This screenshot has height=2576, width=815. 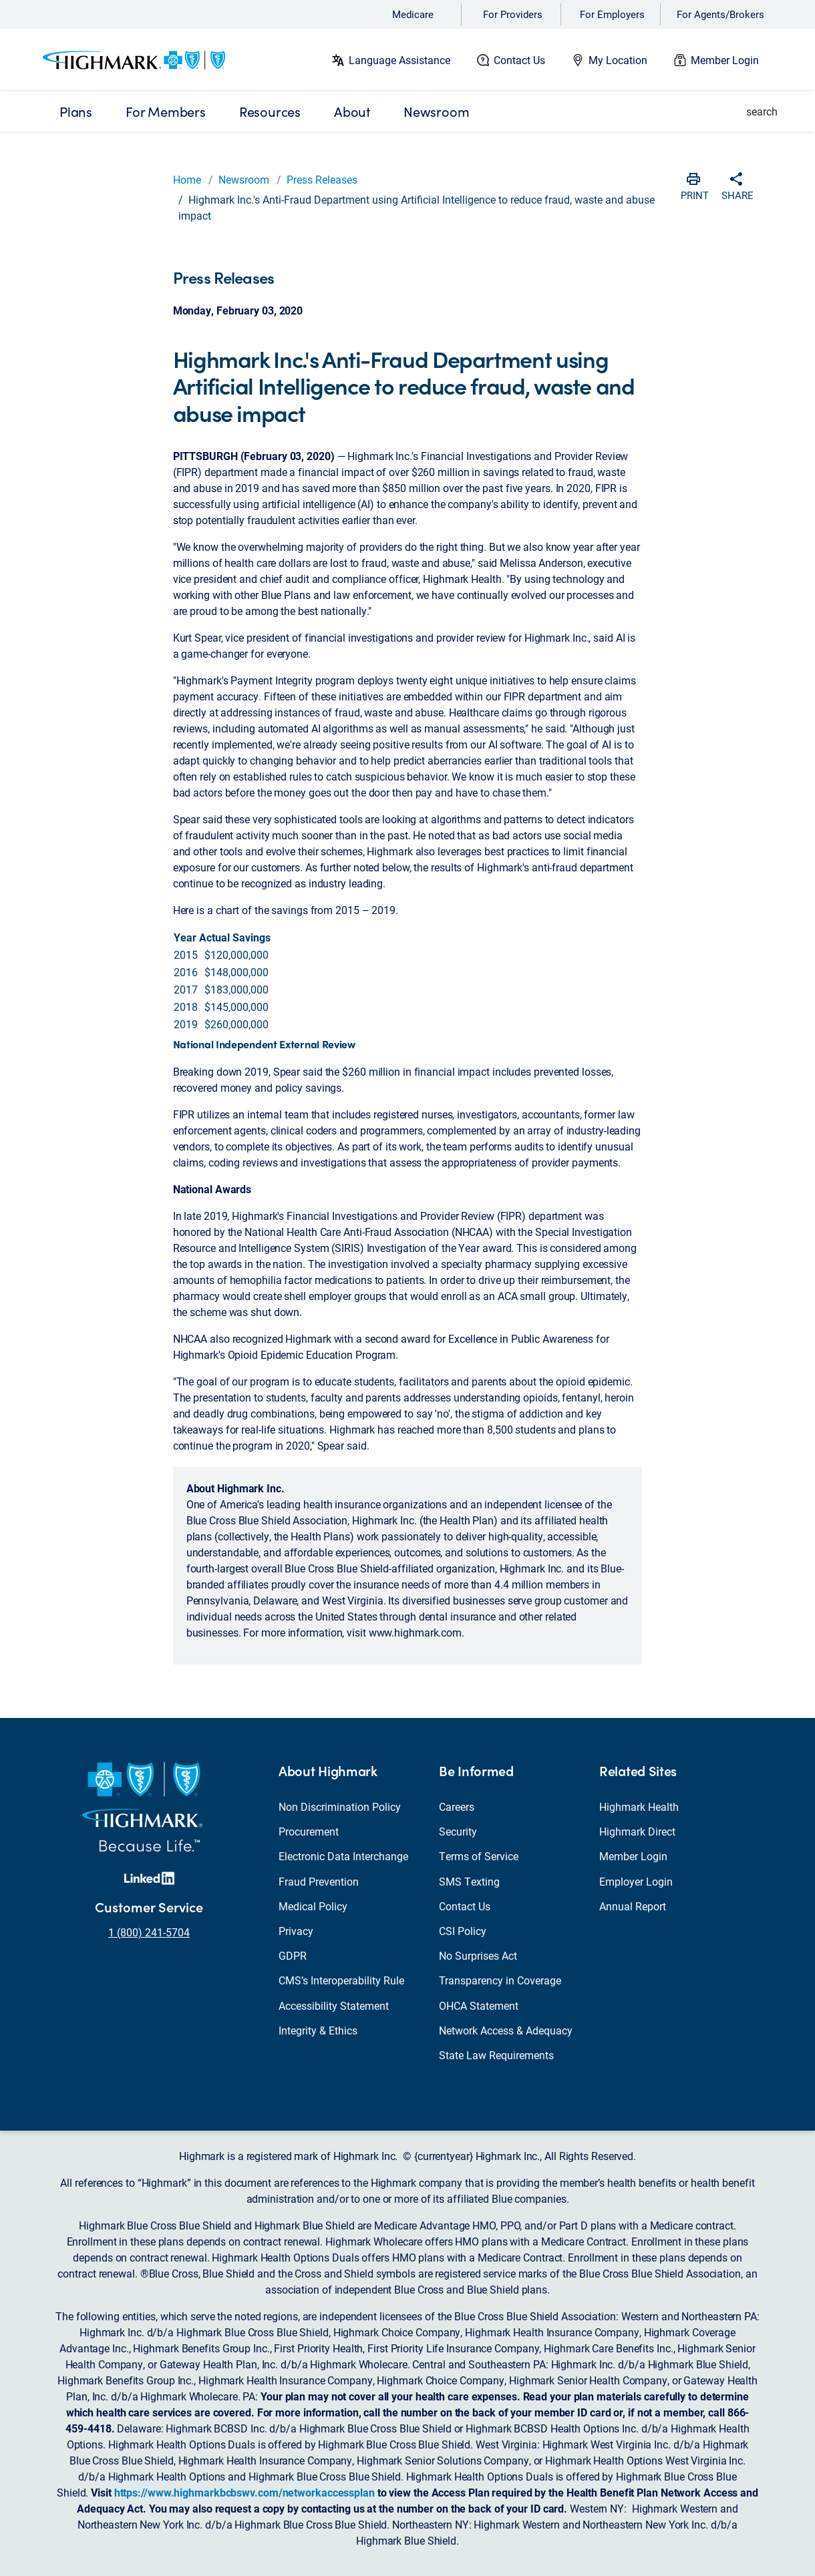 What do you see at coordinates (618, 60) in the screenshot?
I see `My Location` at bounding box center [618, 60].